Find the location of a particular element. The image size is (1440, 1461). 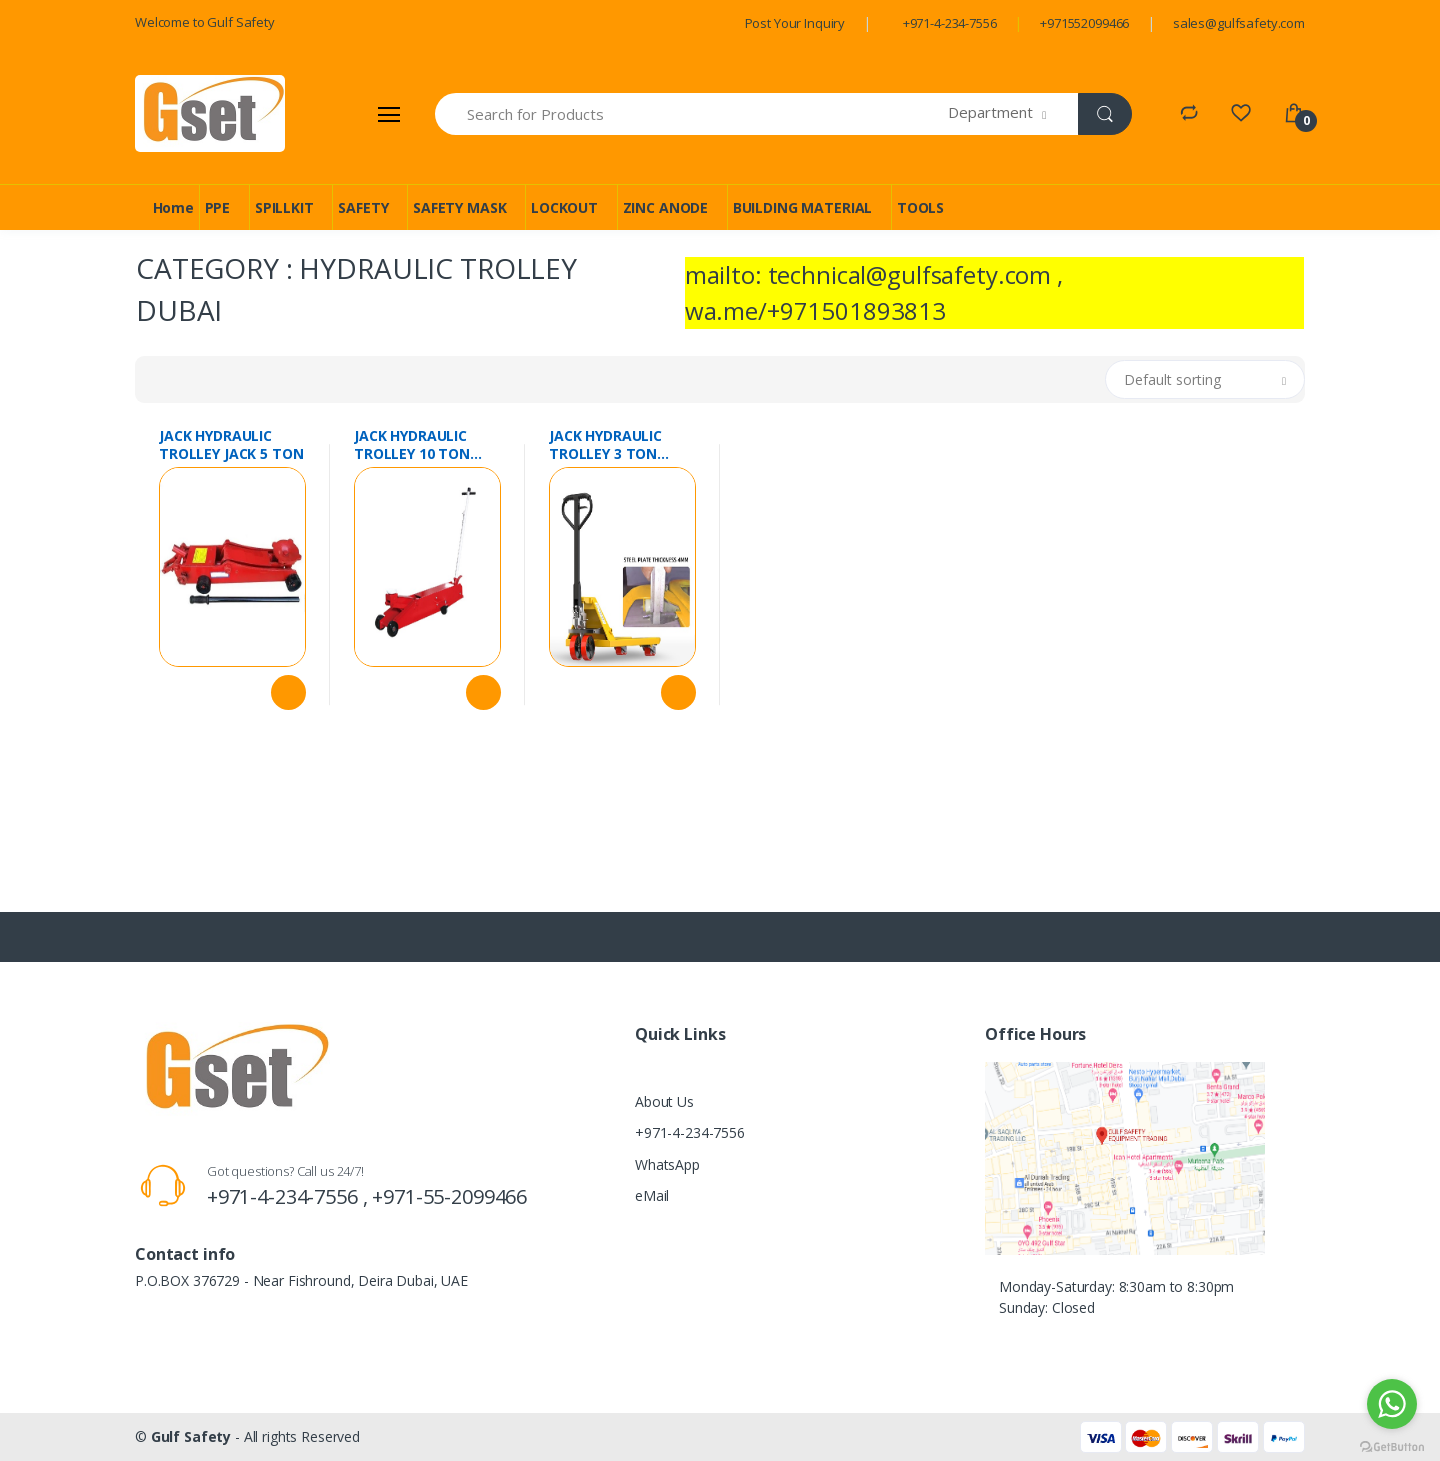

Gulf Safety is located at coordinates (191, 1436).